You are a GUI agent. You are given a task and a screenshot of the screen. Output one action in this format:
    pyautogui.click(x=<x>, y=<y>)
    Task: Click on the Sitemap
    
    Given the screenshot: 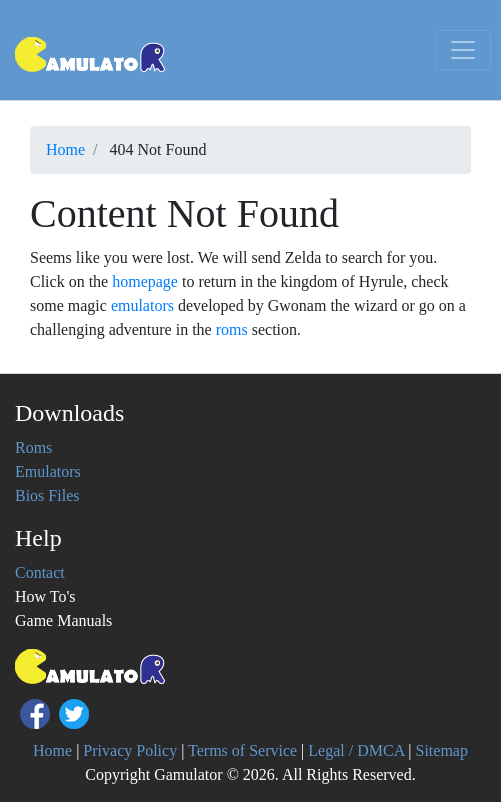 What is the action you would take?
    pyautogui.click(x=442, y=750)
    